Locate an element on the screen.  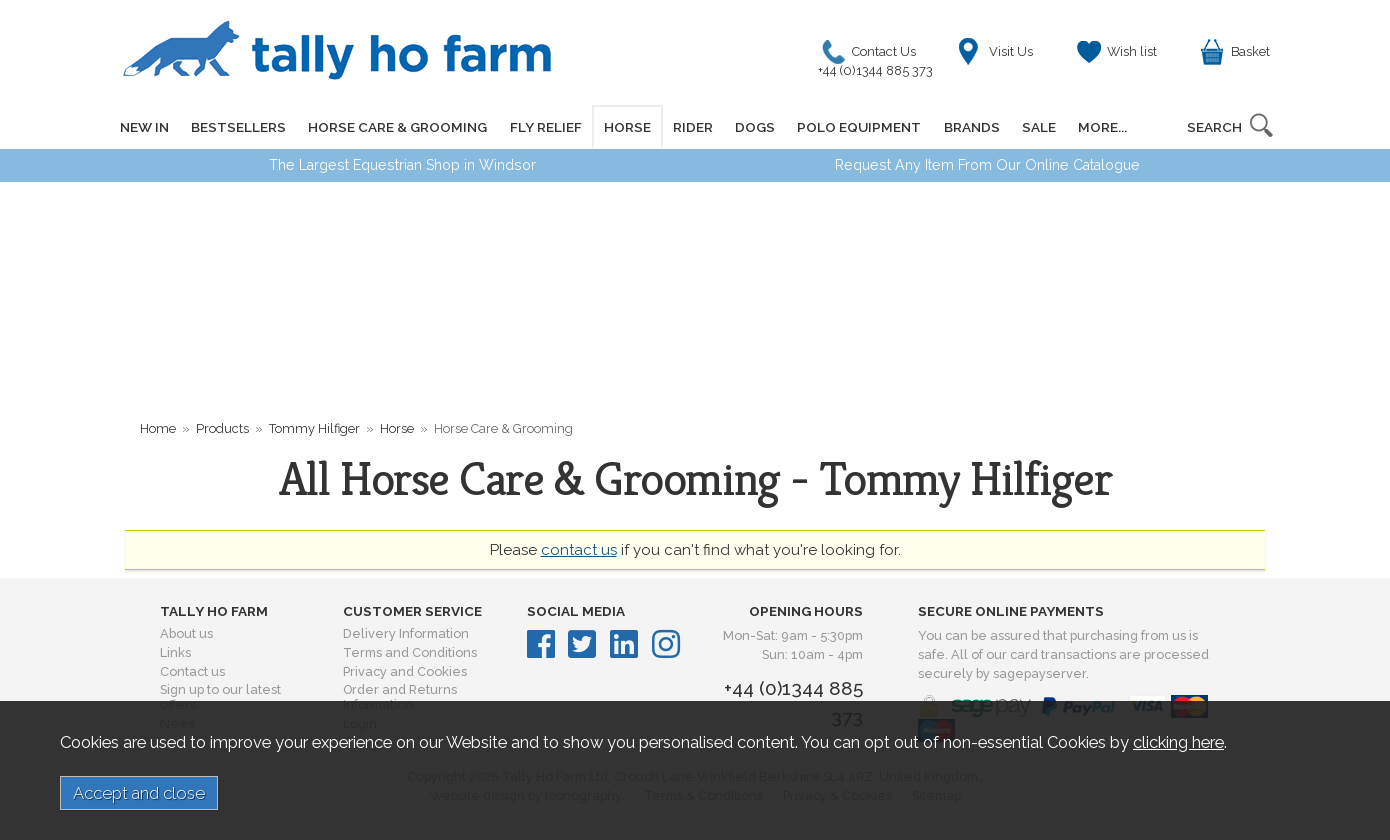
BRANDS is located at coordinates (970, 127).